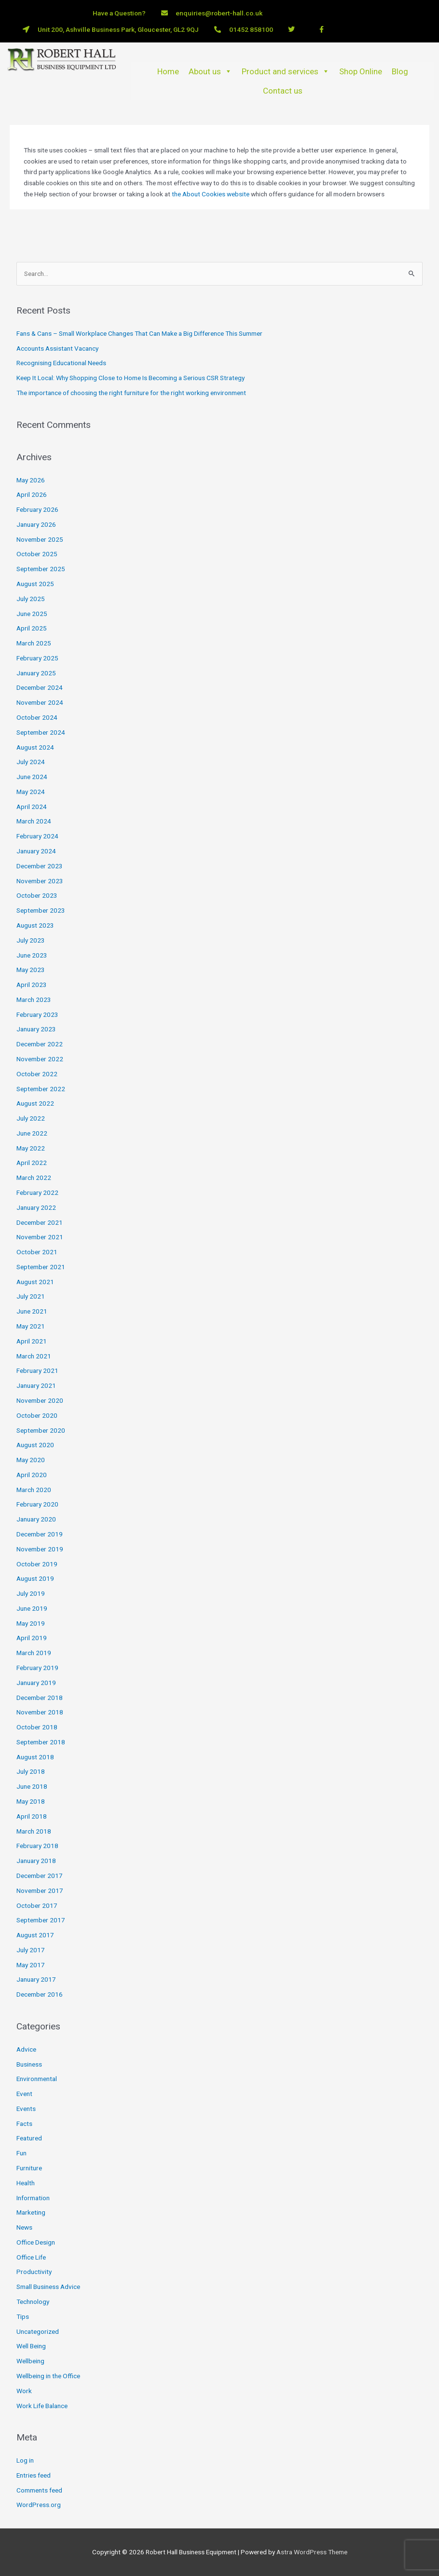 This screenshot has width=439, height=2576. Describe the element at coordinates (31, 955) in the screenshot. I see `June 2023` at that location.